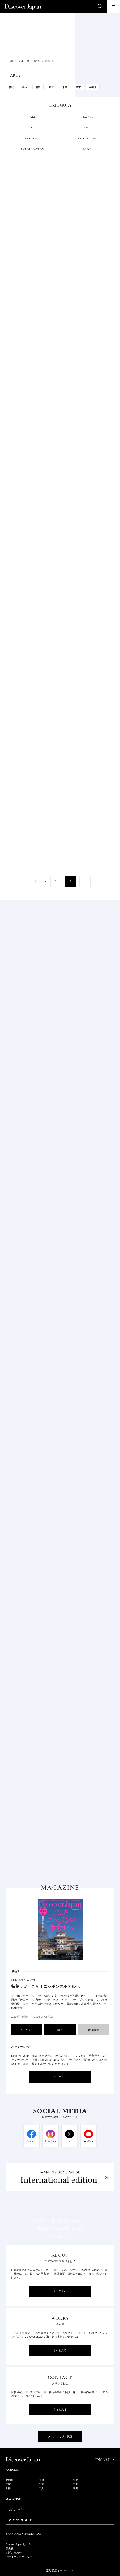 This screenshot has width=120, height=2576. I want to click on プライバシーポリシー, so click(19, 2556).